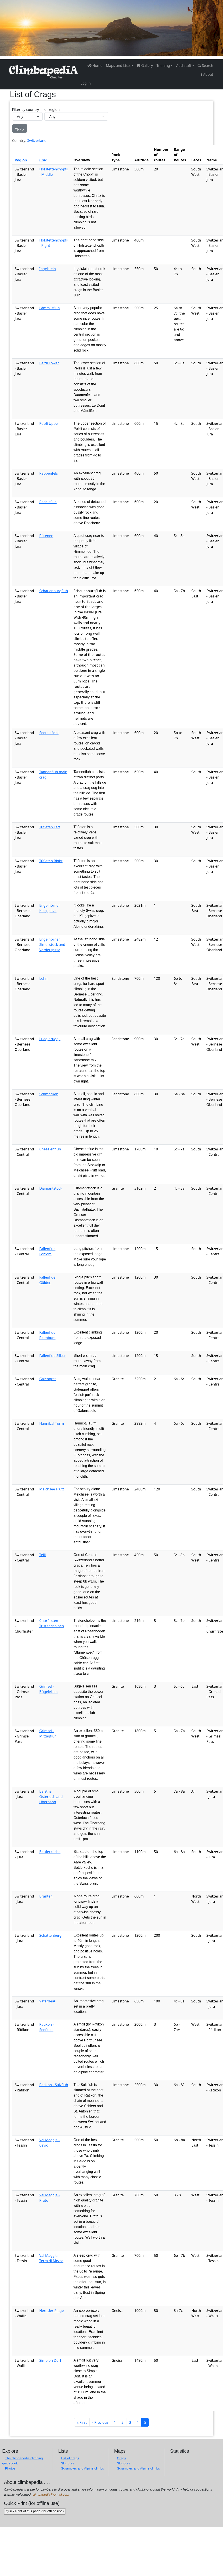 The image size is (223, 2576). Describe the element at coordinates (49, 363) in the screenshot. I see `Pelzli Lower` at that location.